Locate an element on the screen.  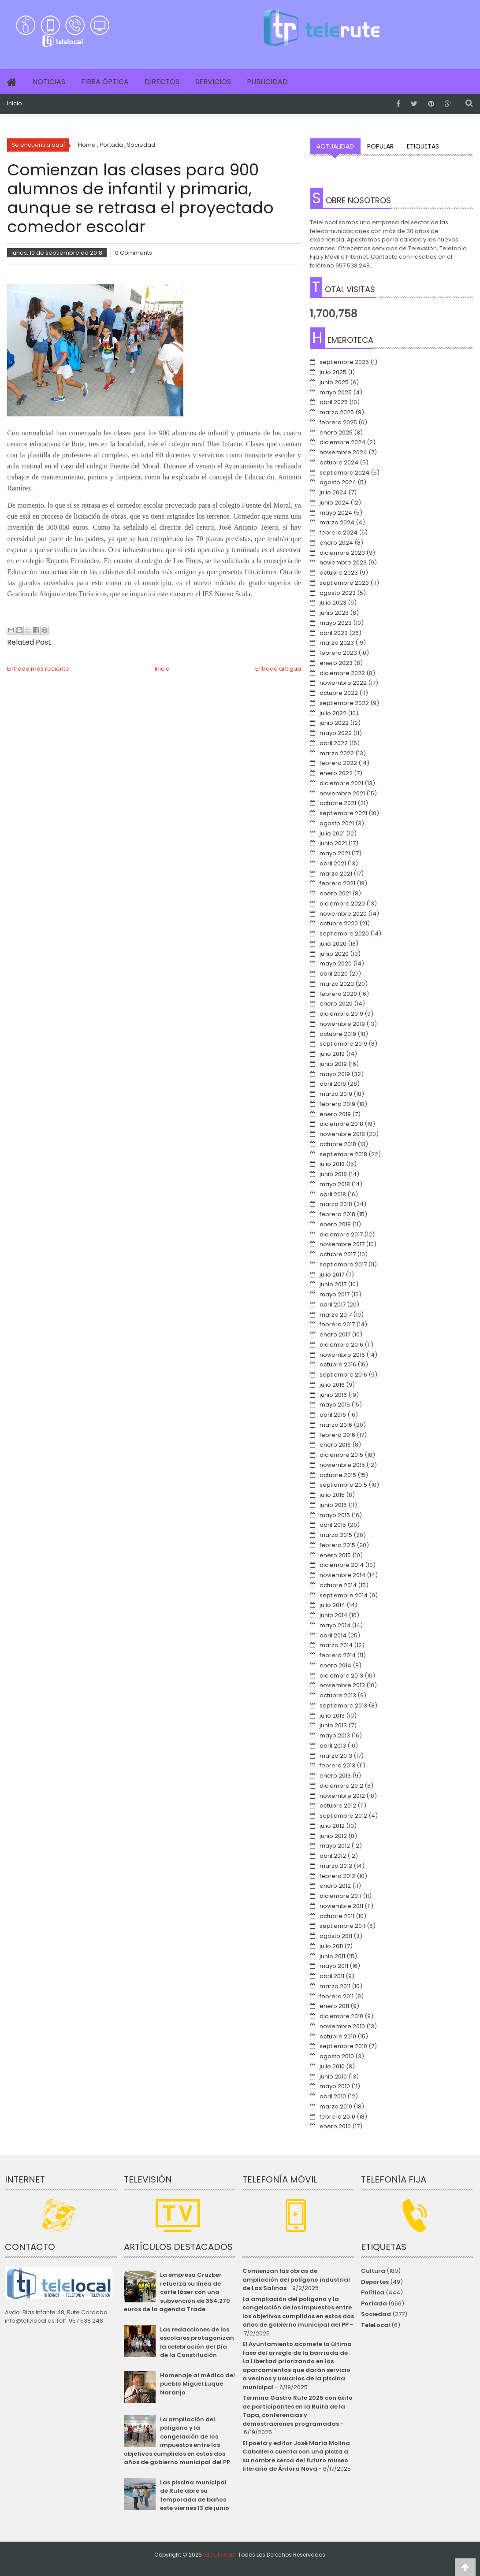
abril 2022 is located at coordinates (334, 743).